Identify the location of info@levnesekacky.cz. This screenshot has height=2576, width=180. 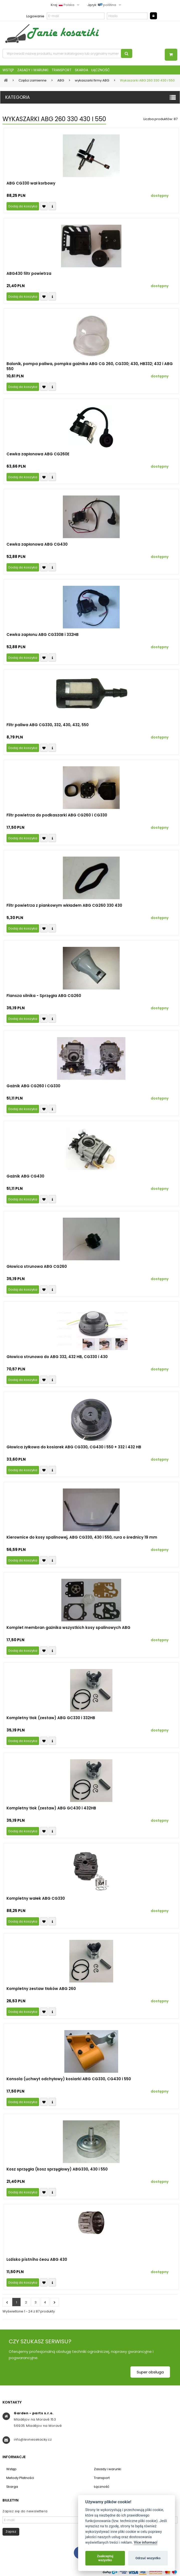
(33, 2439).